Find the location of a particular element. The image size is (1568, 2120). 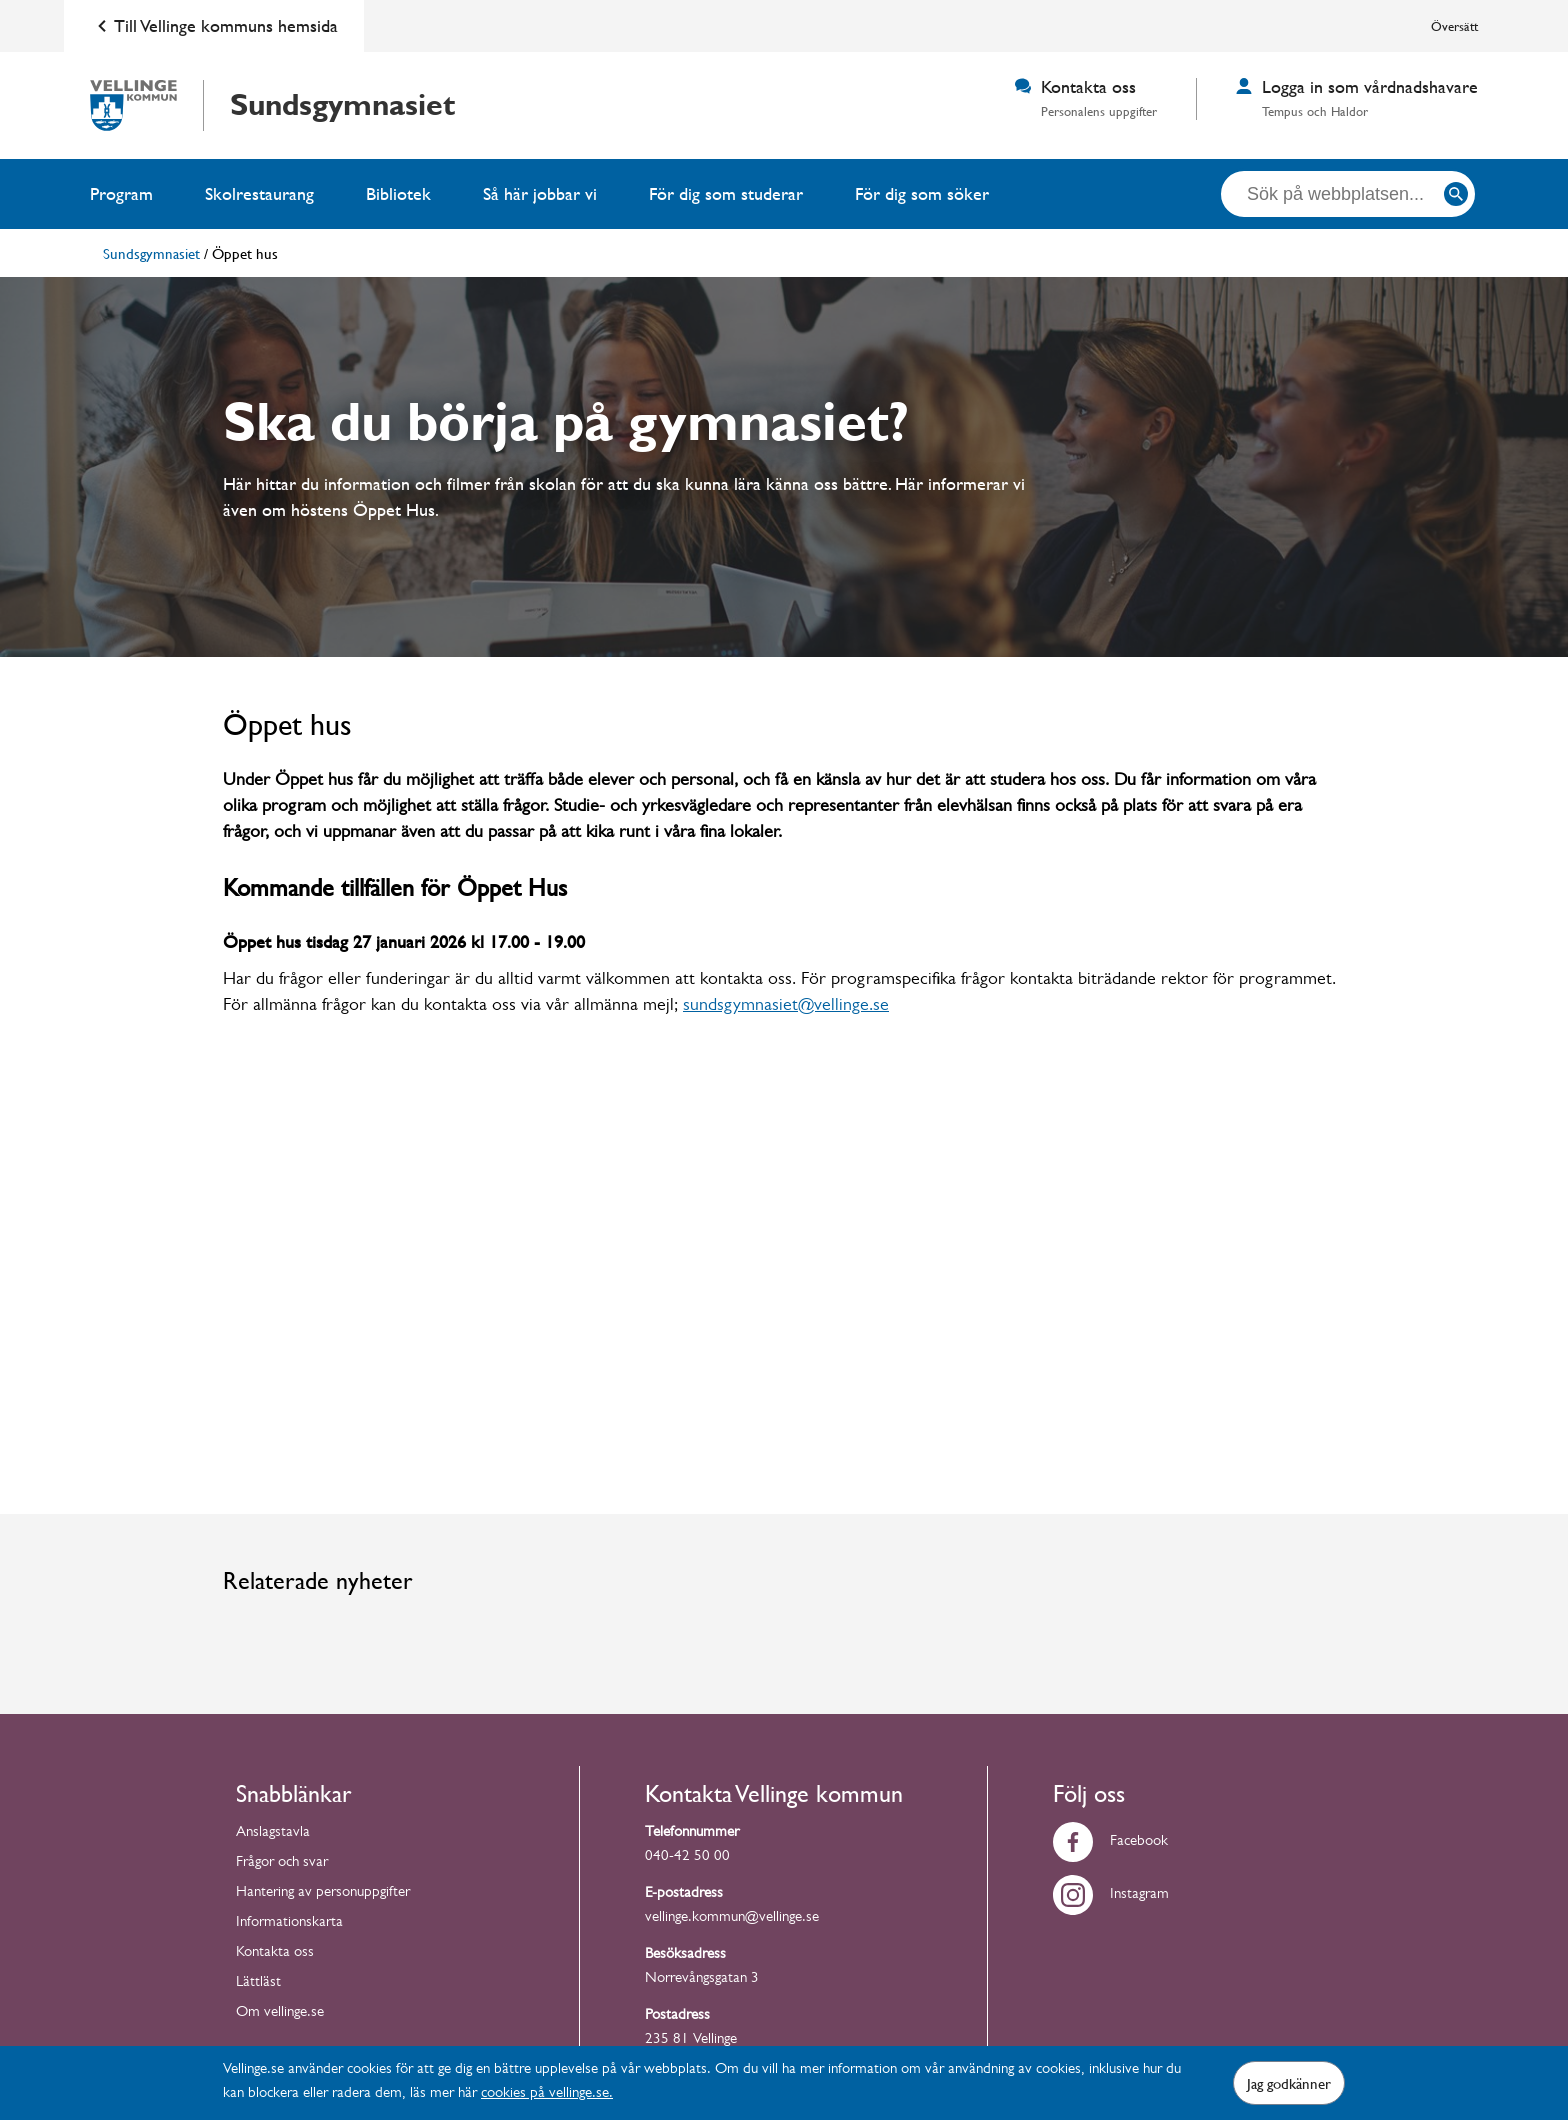

sundsgymnasiet@vellinge.se is located at coordinates (786, 1009).